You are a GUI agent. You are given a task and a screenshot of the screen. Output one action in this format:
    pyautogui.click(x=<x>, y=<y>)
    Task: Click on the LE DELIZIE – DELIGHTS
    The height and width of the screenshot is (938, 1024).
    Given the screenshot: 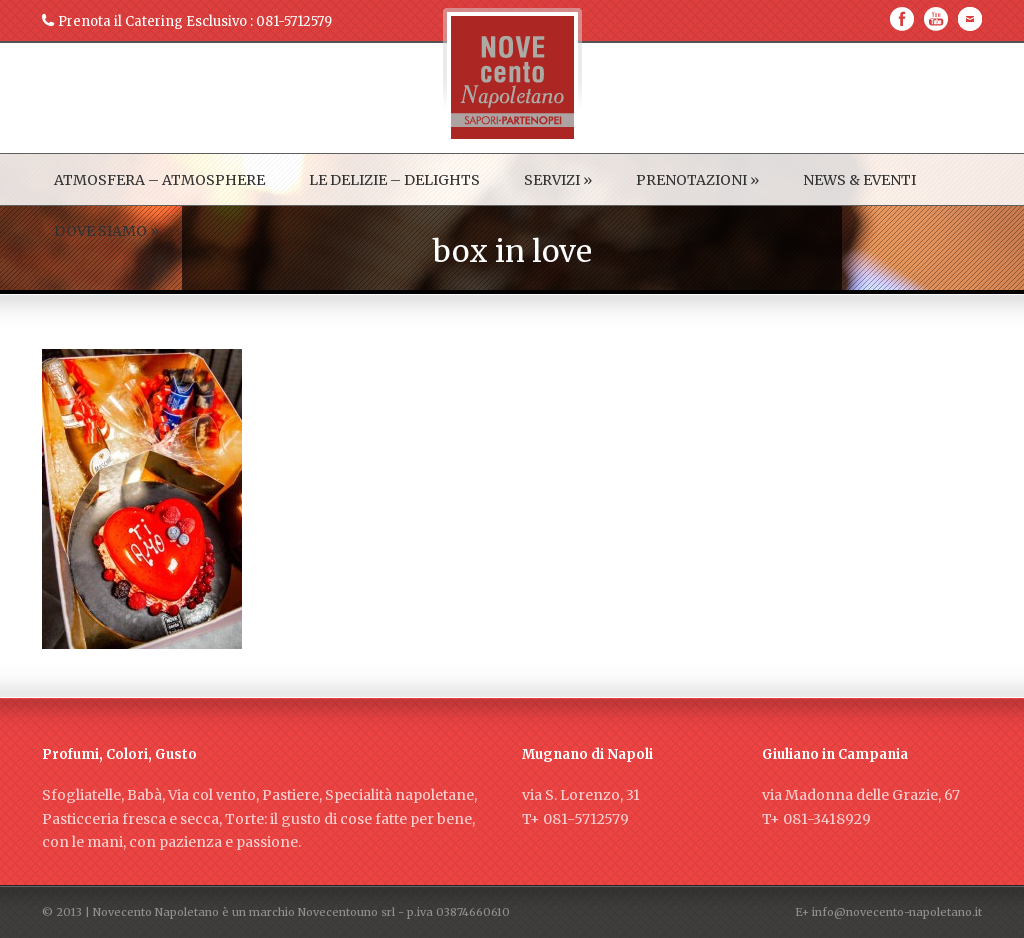 What is the action you would take?
    pyautogui.click(x=394, y=180)
    